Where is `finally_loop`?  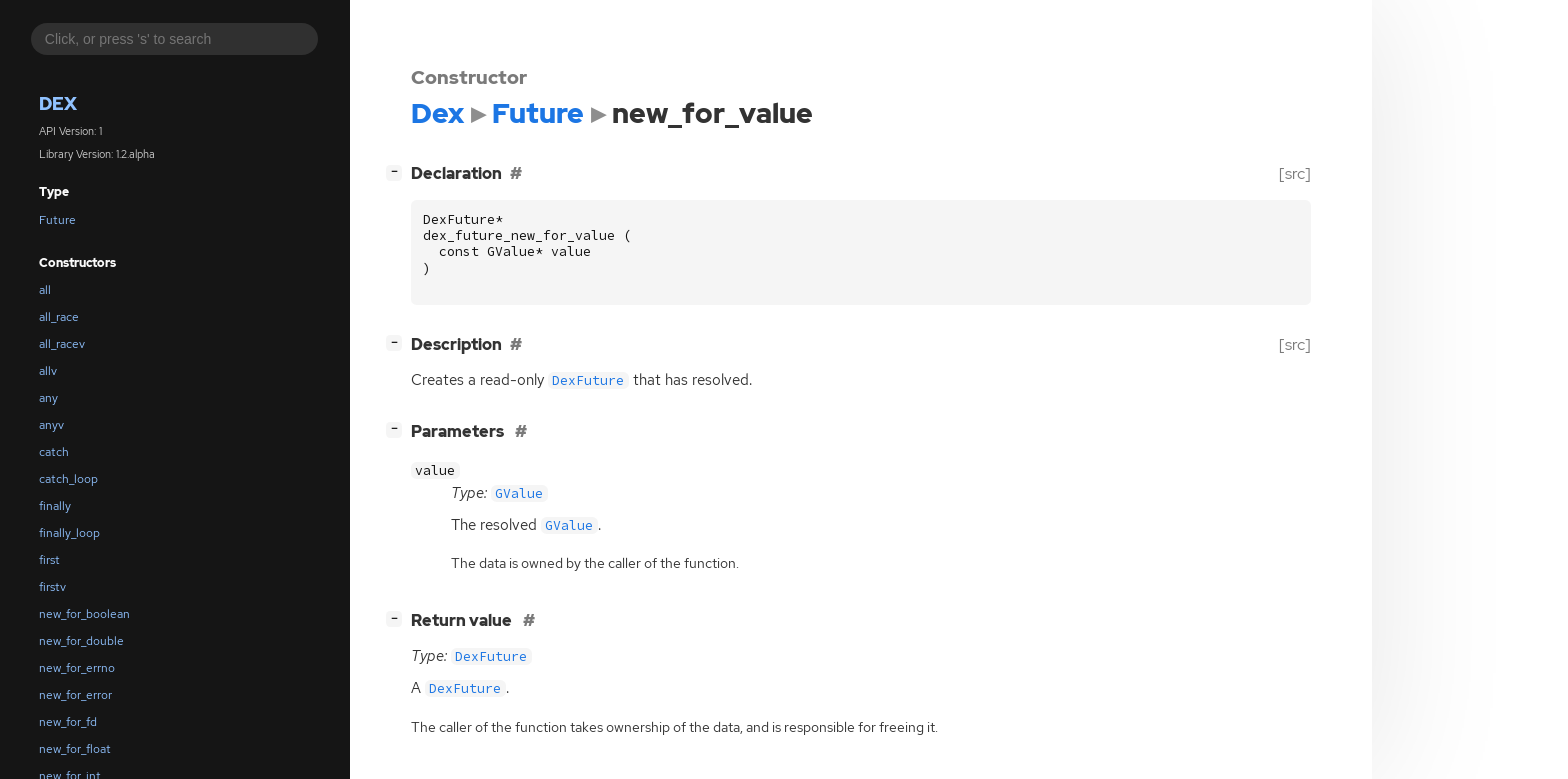
finally_loop is located at coordinates (69, 533).